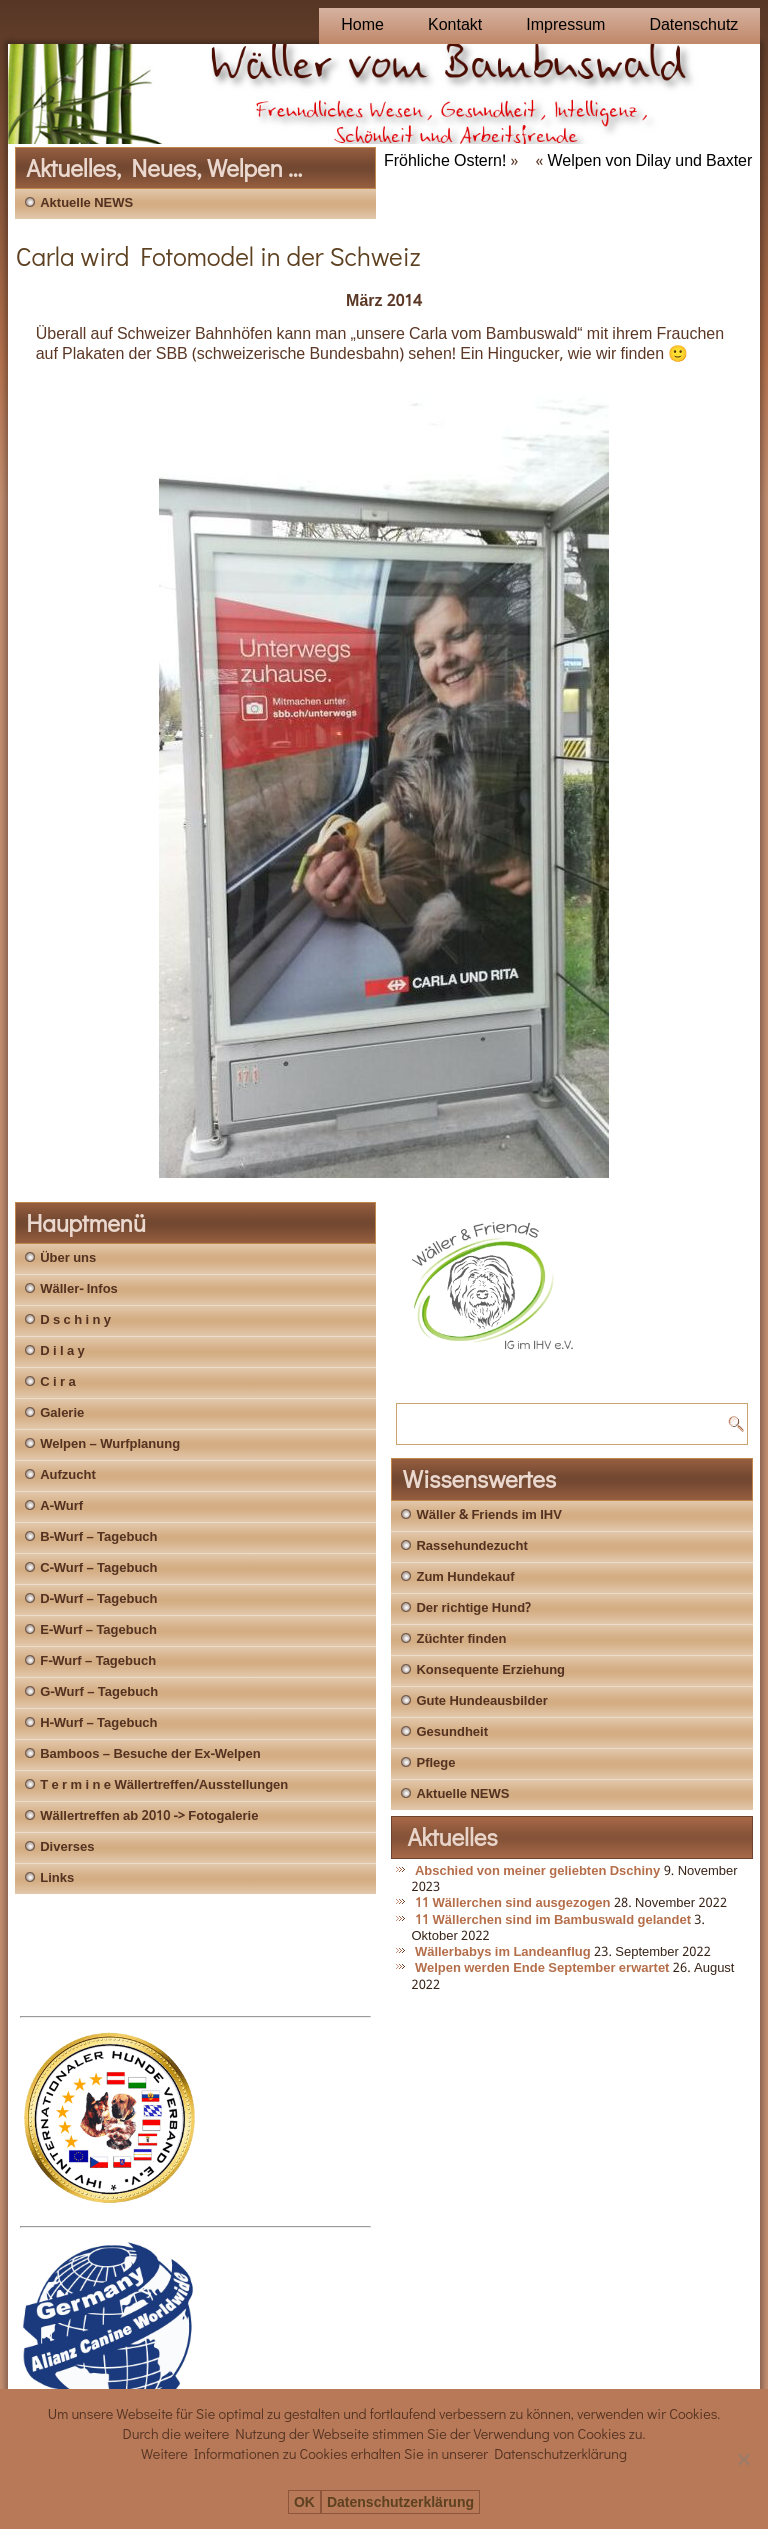 The width and height of the screenshot is (768, 2529). I want to click on Diverses, so click(67, 1847).